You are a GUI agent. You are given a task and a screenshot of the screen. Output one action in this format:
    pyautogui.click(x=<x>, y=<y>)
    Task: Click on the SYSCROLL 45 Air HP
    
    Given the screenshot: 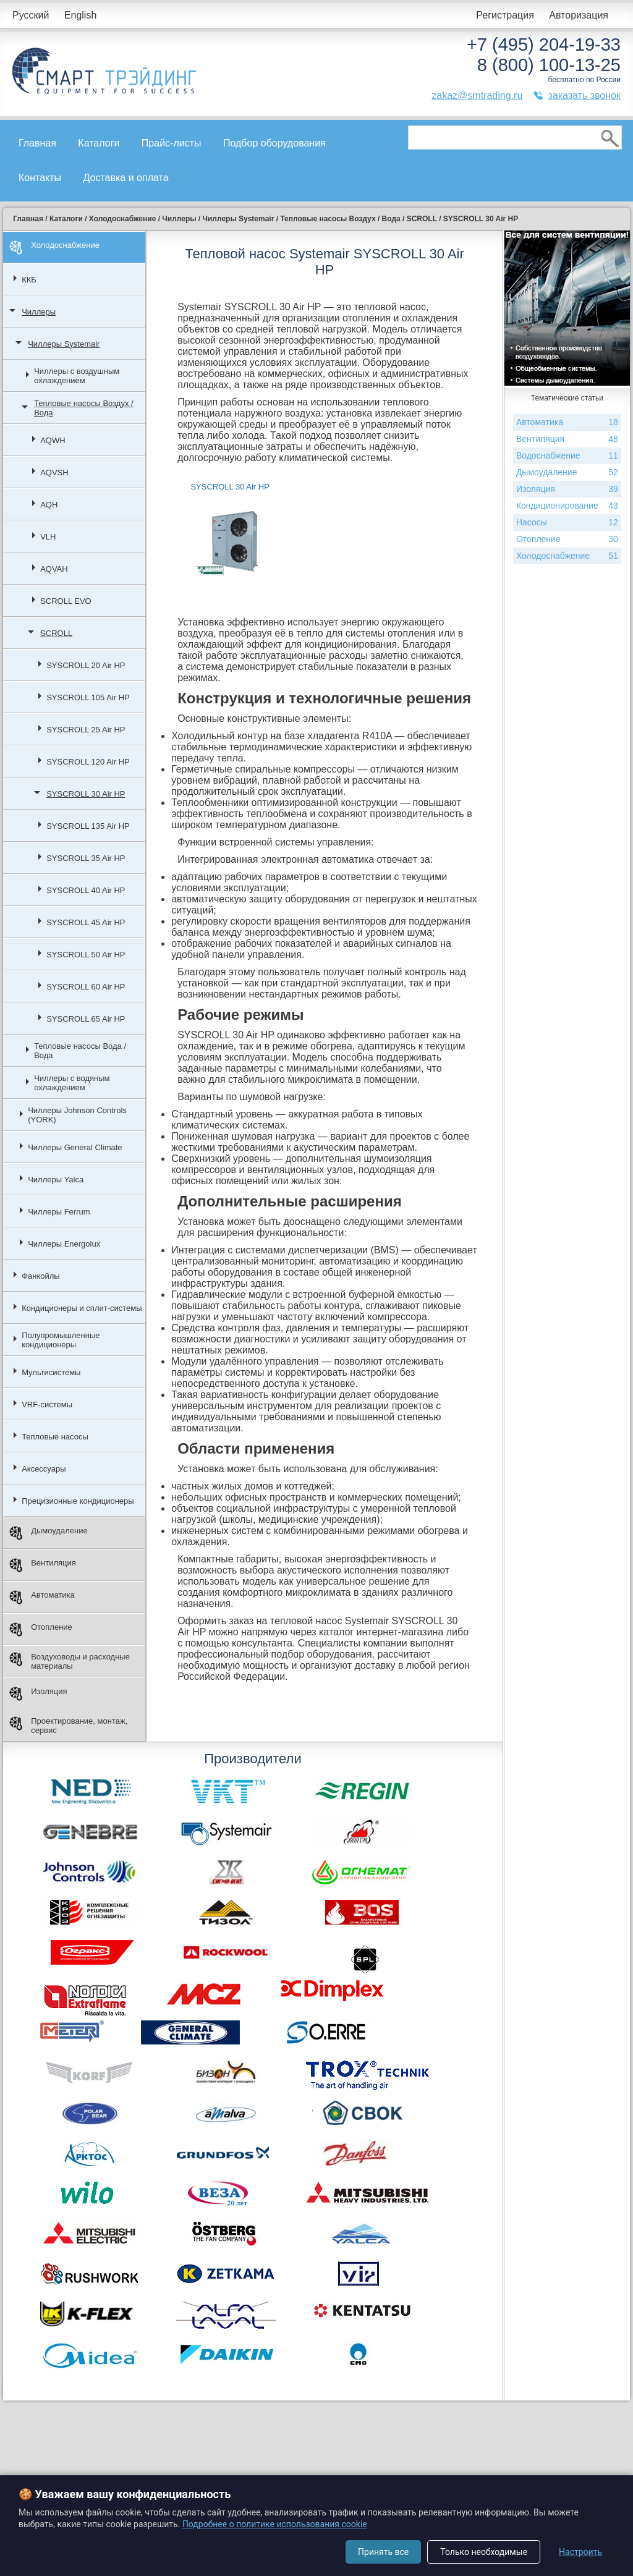 What is the action you would take?
    pyautogui.click(x=85, y=922)
    